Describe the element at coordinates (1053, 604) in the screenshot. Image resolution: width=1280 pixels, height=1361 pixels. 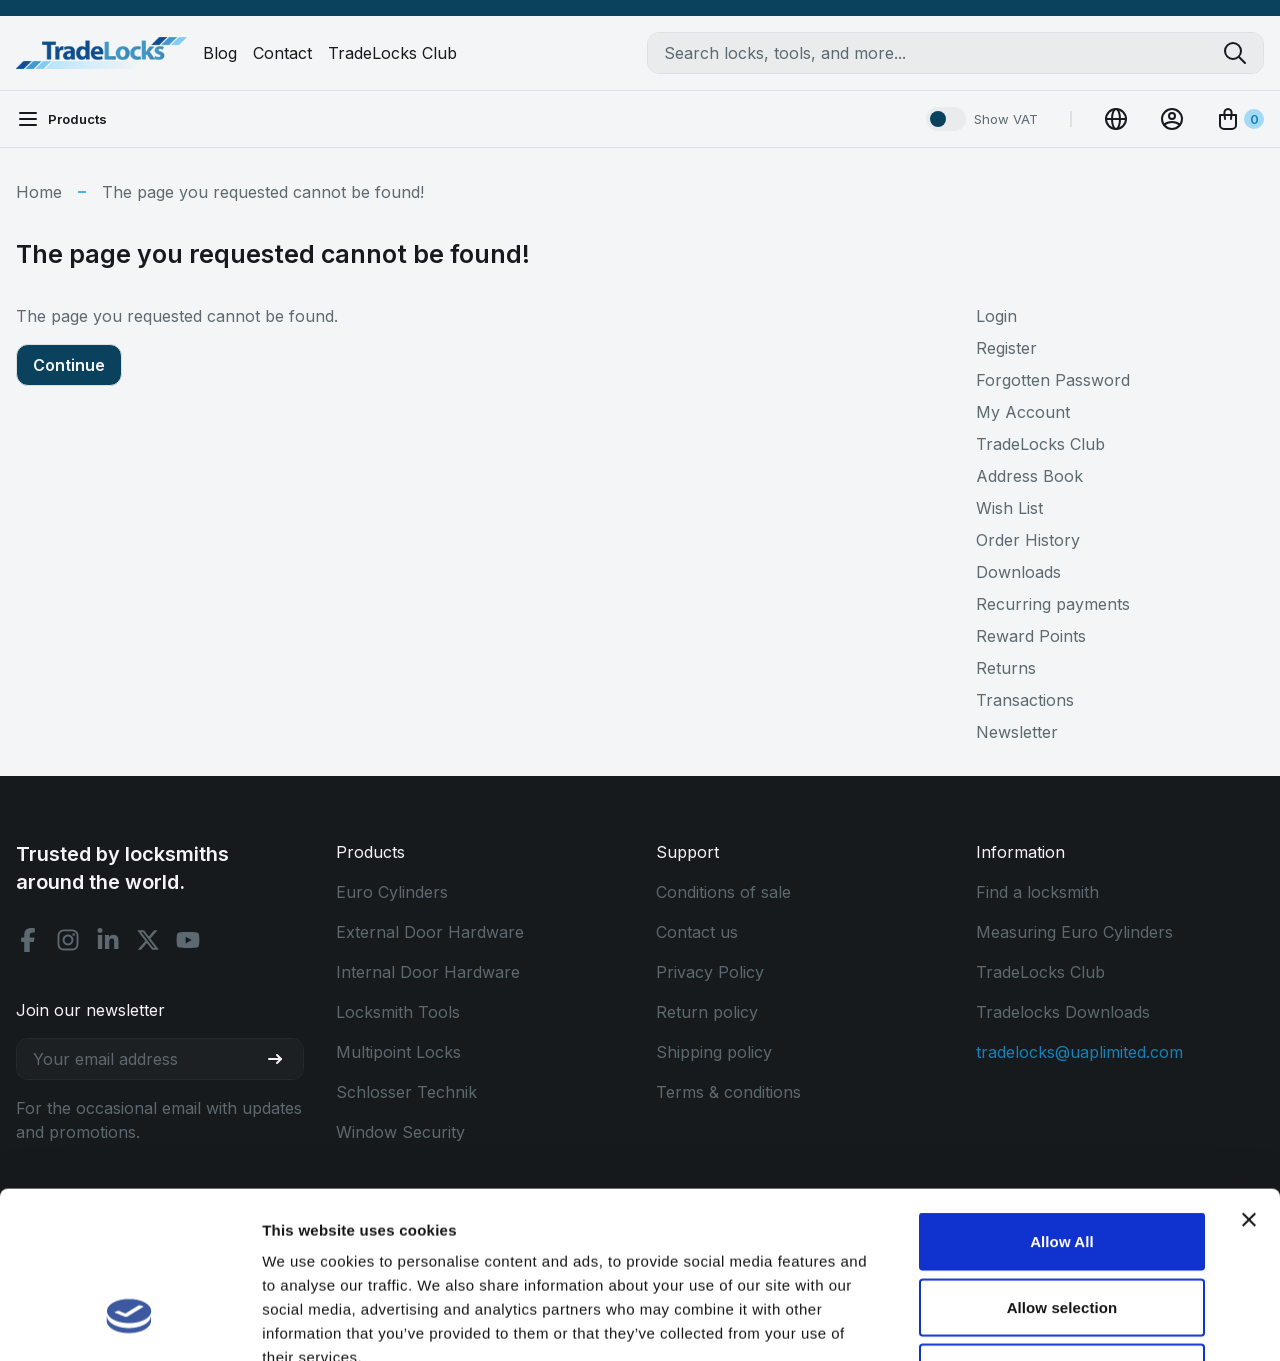
I see `Recurring payments` at that location.